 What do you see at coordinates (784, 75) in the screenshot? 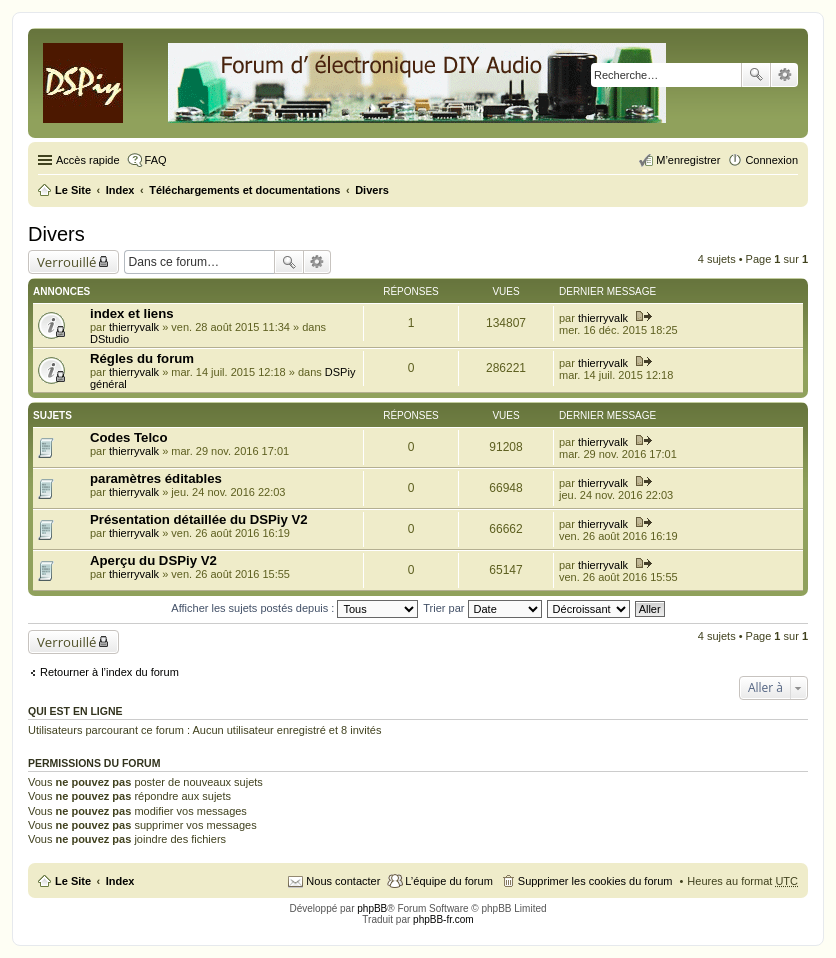
I see `Recherche avancée` at bounding box center [784, 75].